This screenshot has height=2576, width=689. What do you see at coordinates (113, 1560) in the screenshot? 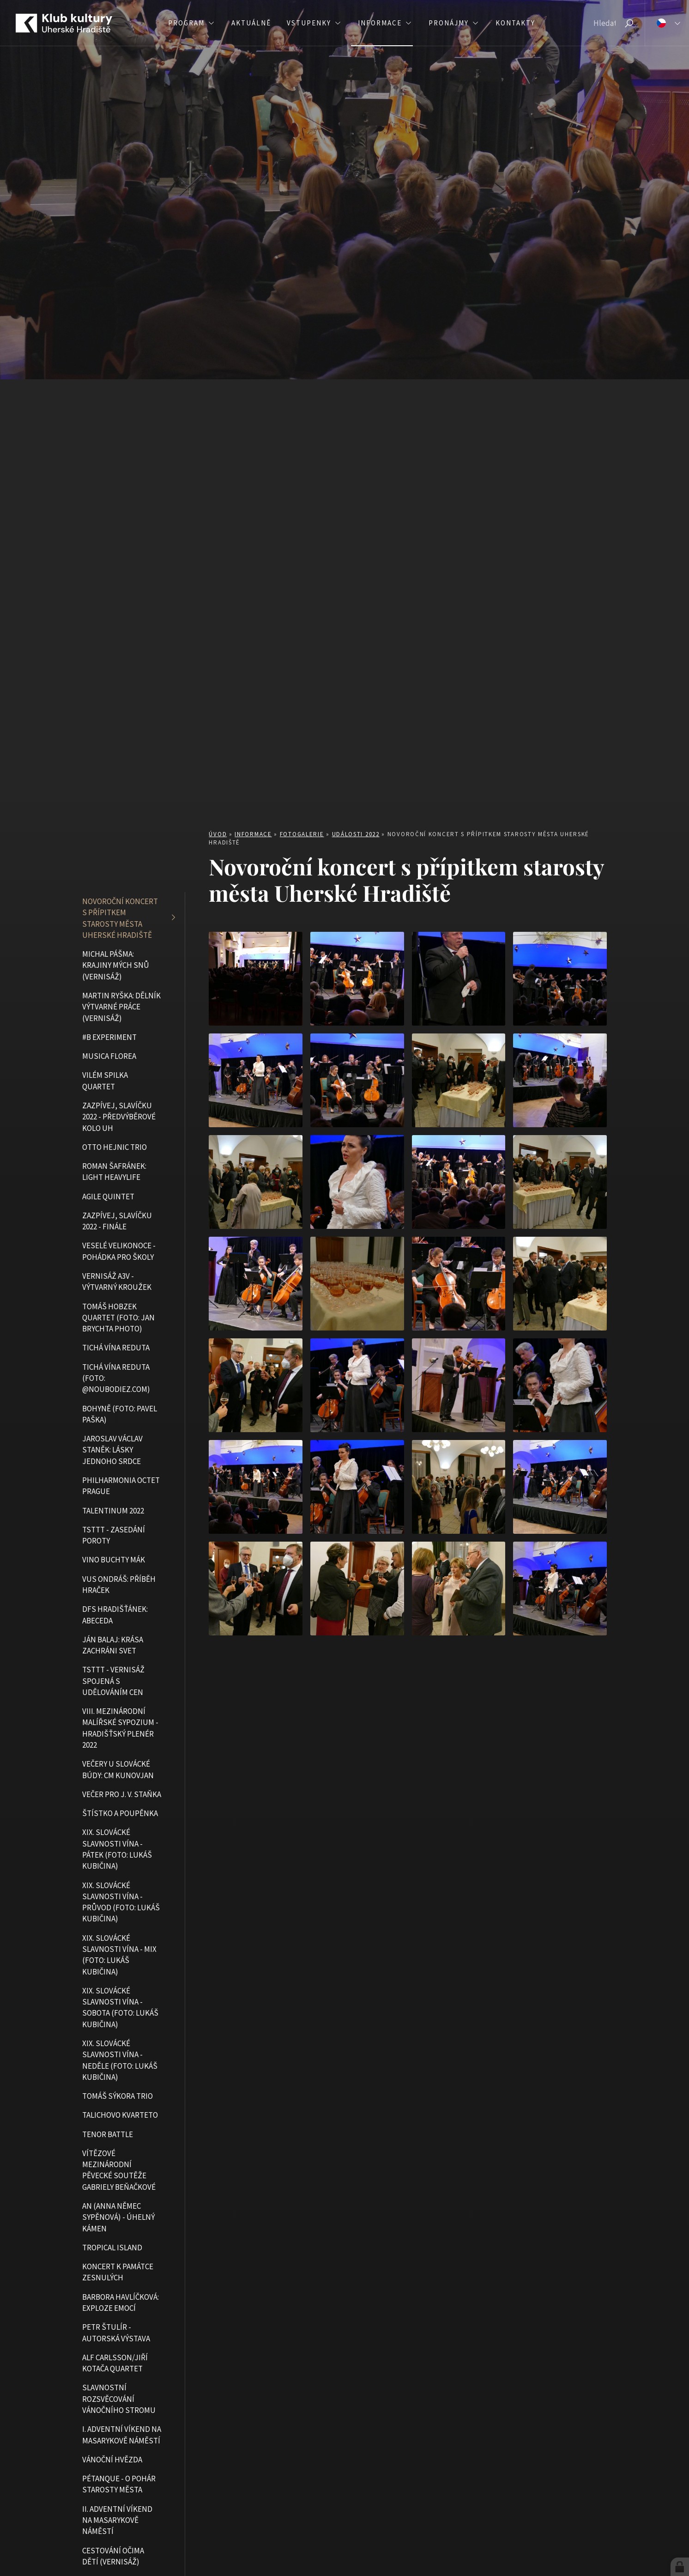
I see `Vino buchty mák` at bounding box center [113, 1560].